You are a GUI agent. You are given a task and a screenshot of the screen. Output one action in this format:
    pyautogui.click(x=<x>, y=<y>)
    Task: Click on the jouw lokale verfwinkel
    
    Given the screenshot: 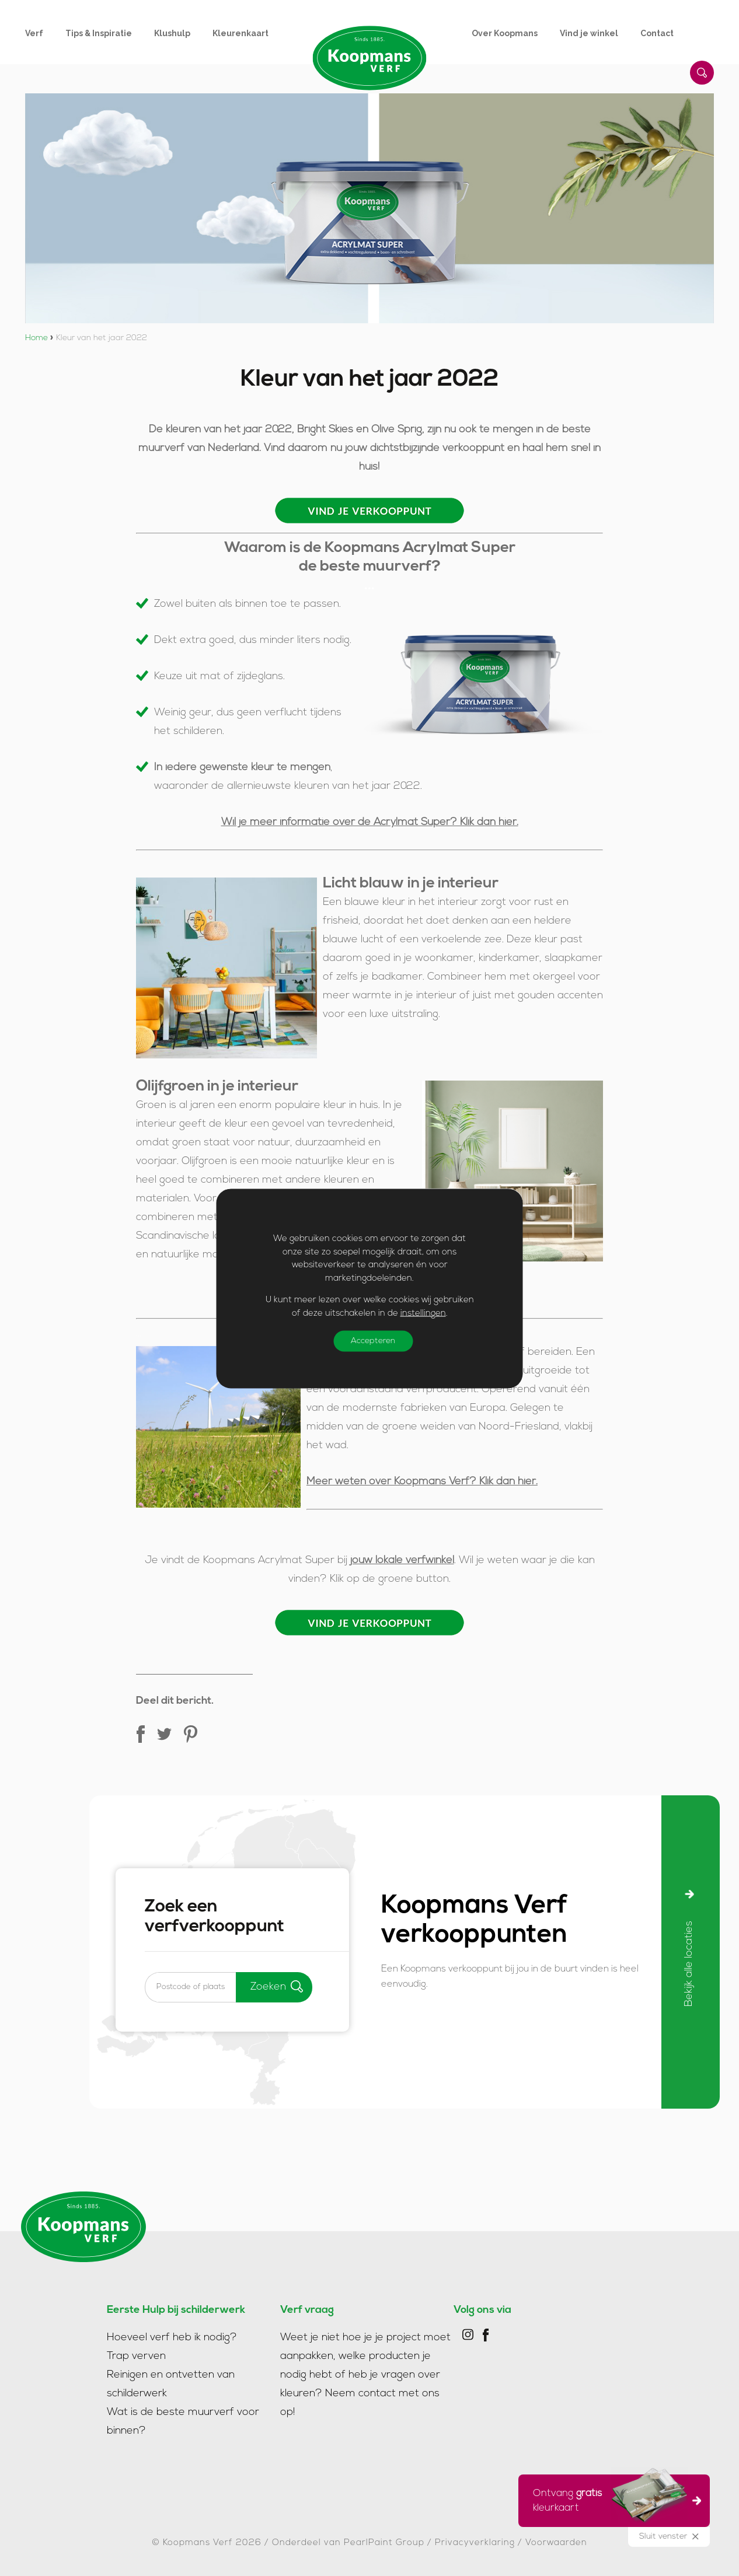 What is the action you would take?
    pyautogui.click(x=402, y=1560)
    